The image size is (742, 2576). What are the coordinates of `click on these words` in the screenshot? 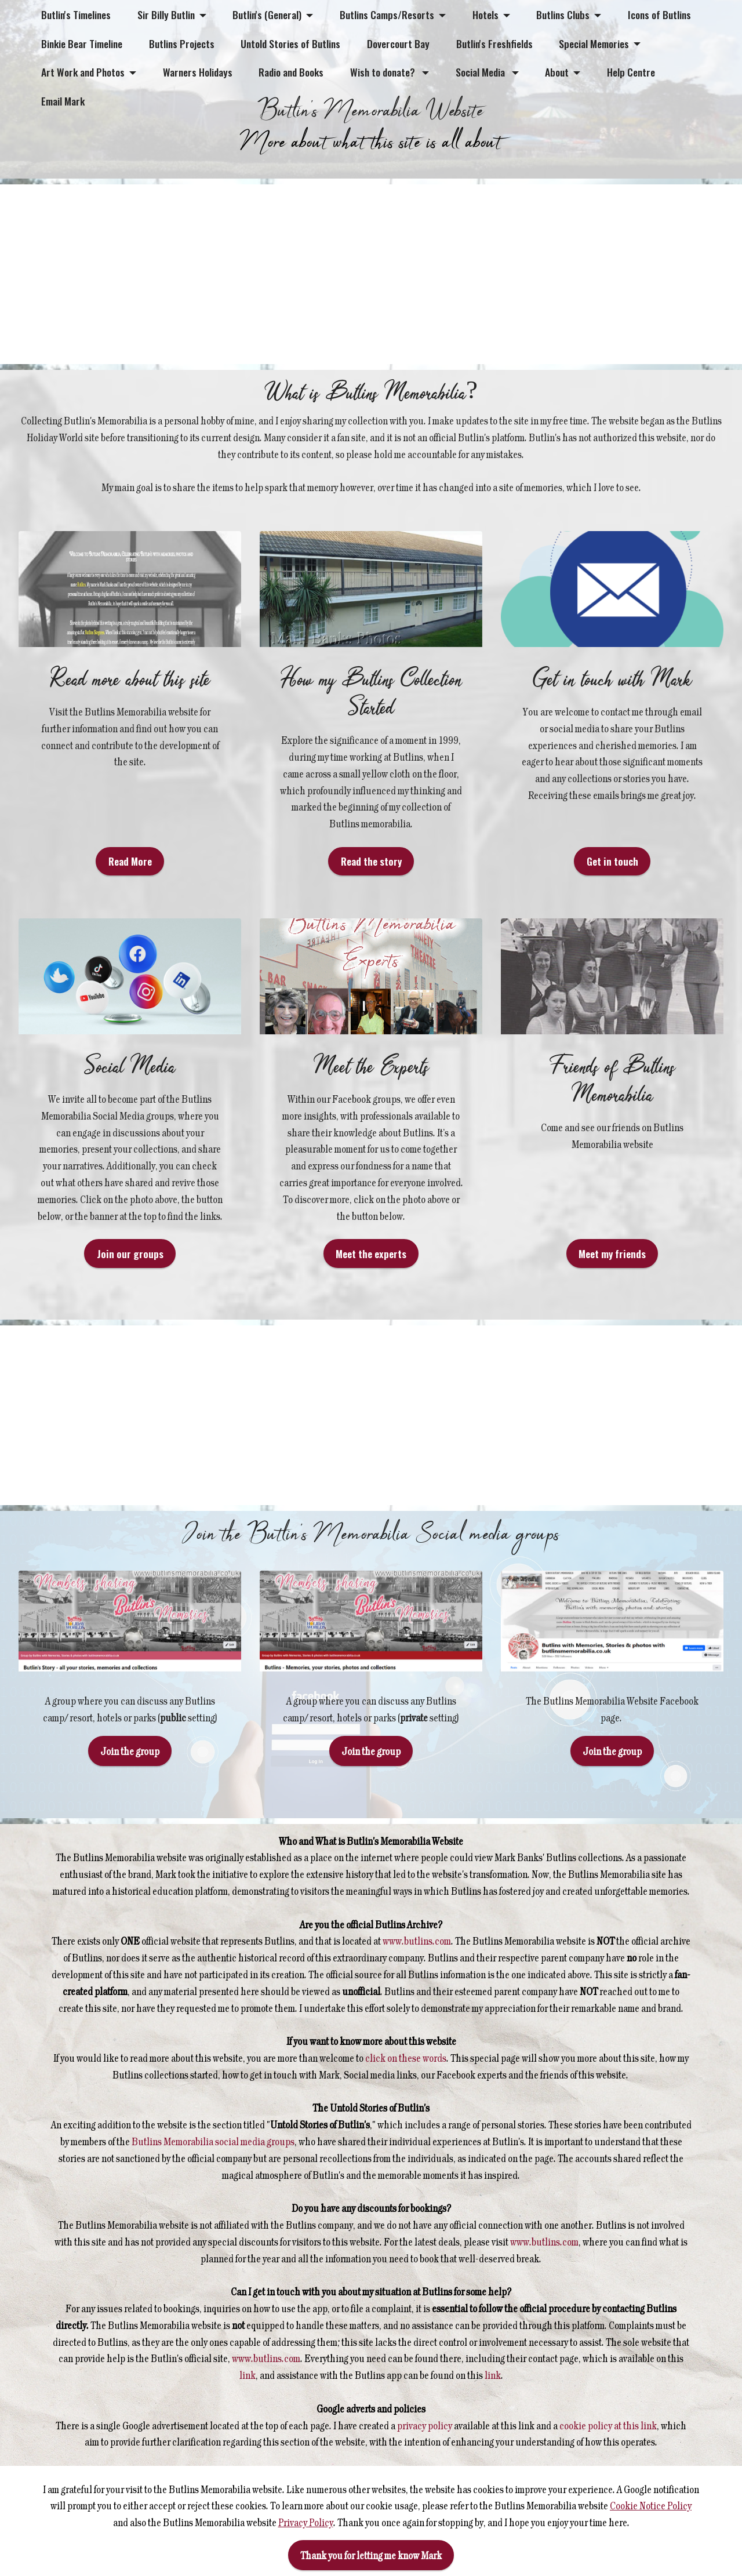 It's located at (404, 2088).